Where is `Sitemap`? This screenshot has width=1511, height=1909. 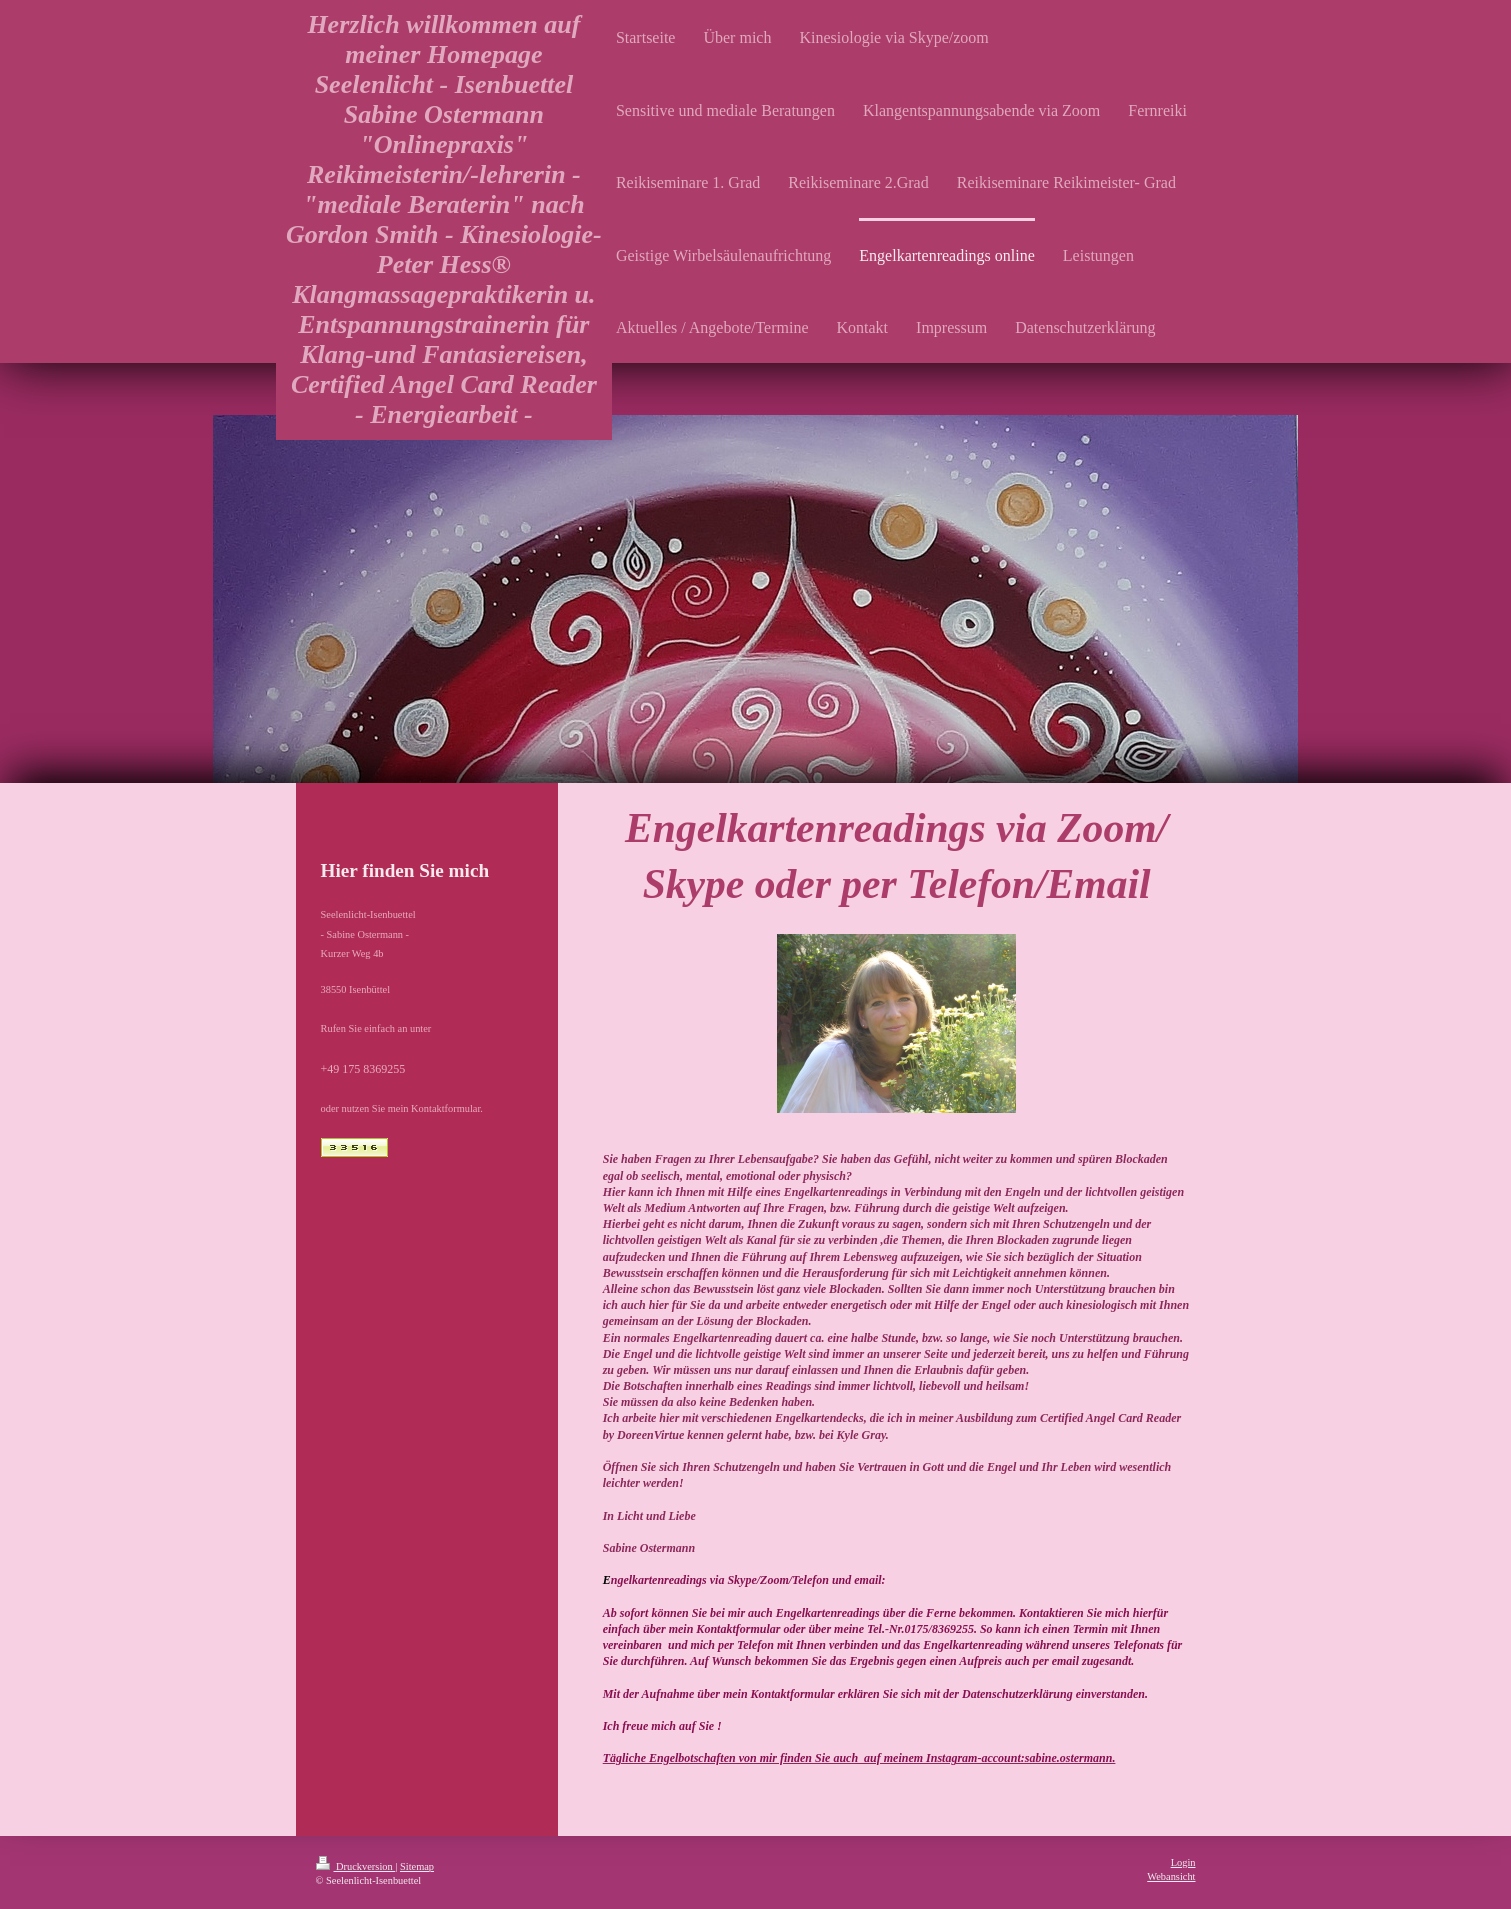
Sitemap is located at coordinates (417, 1866).